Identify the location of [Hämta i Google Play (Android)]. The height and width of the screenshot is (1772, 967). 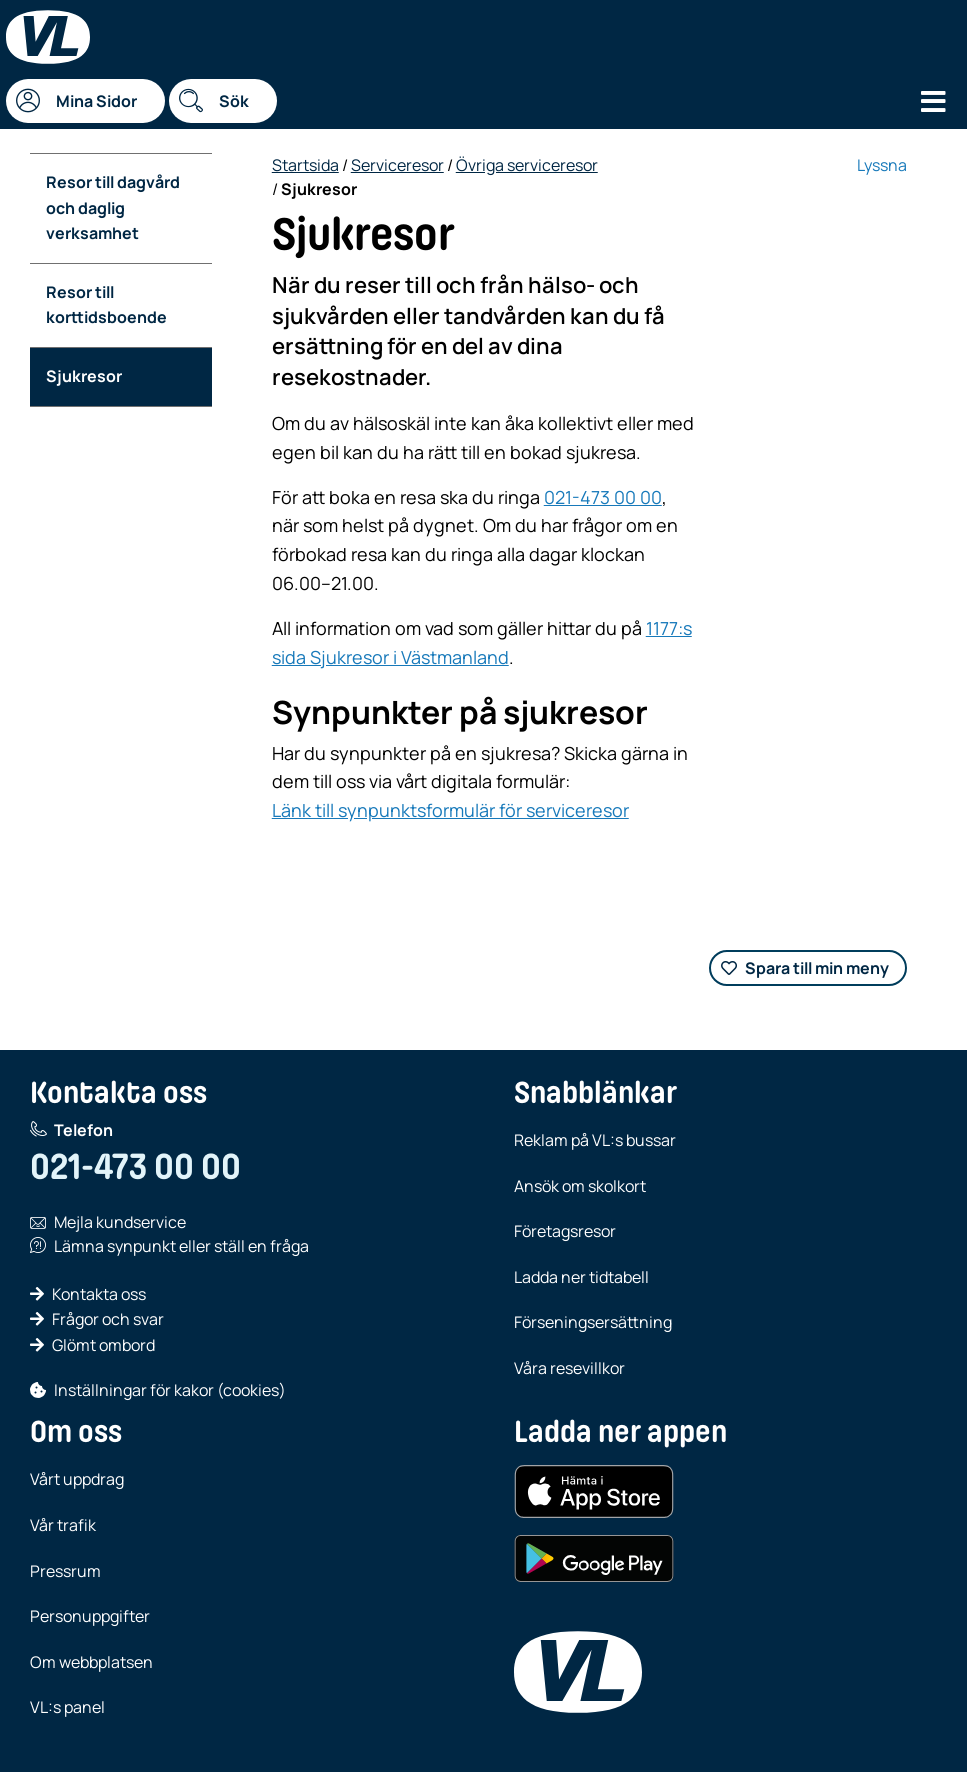
(594, 1559).